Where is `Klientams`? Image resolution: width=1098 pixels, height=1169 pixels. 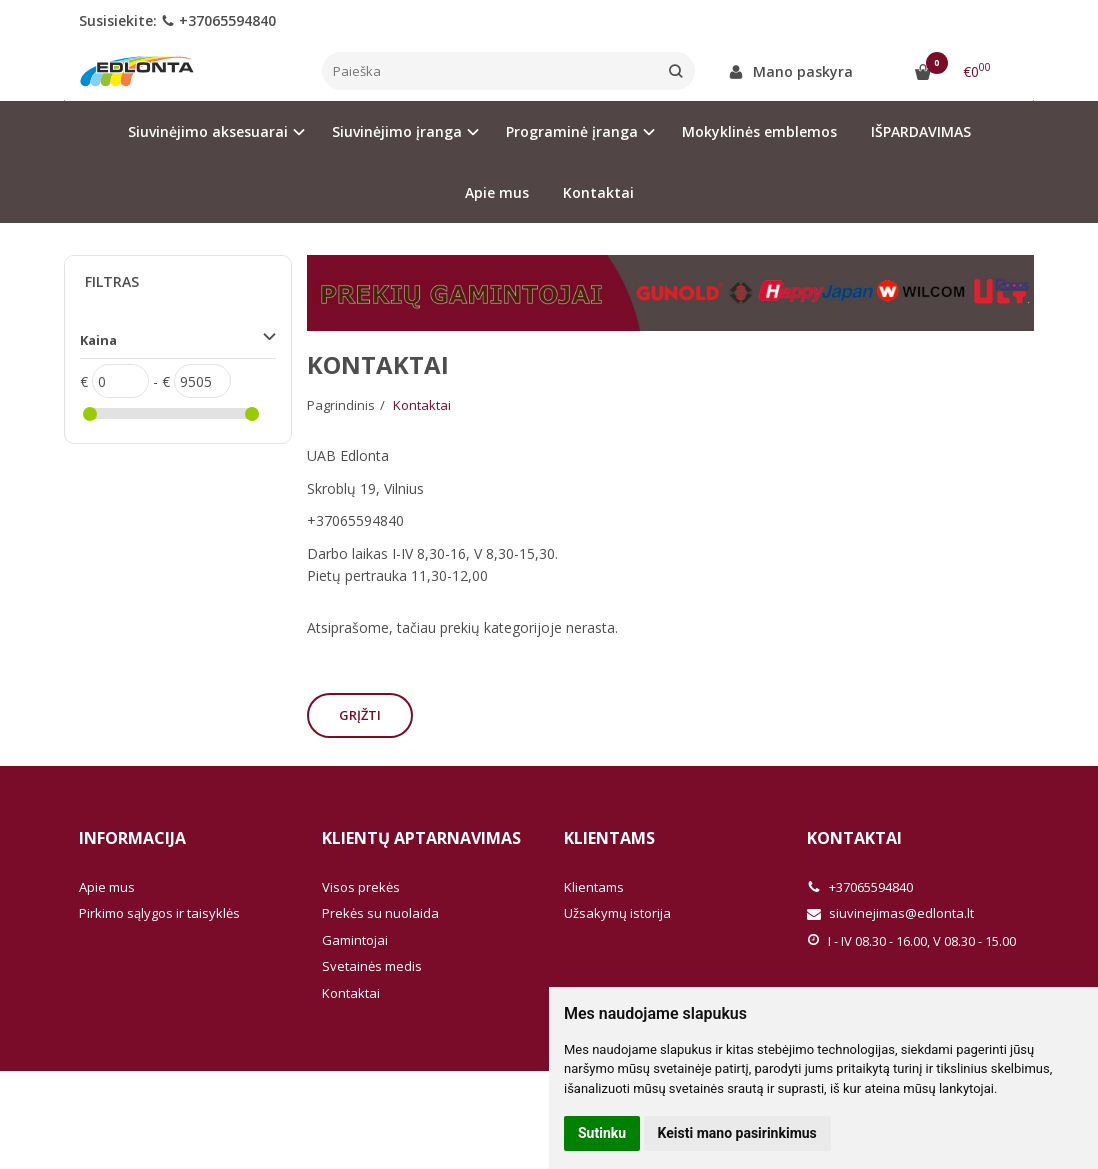 Klientams is located at coordinates (609, 838).